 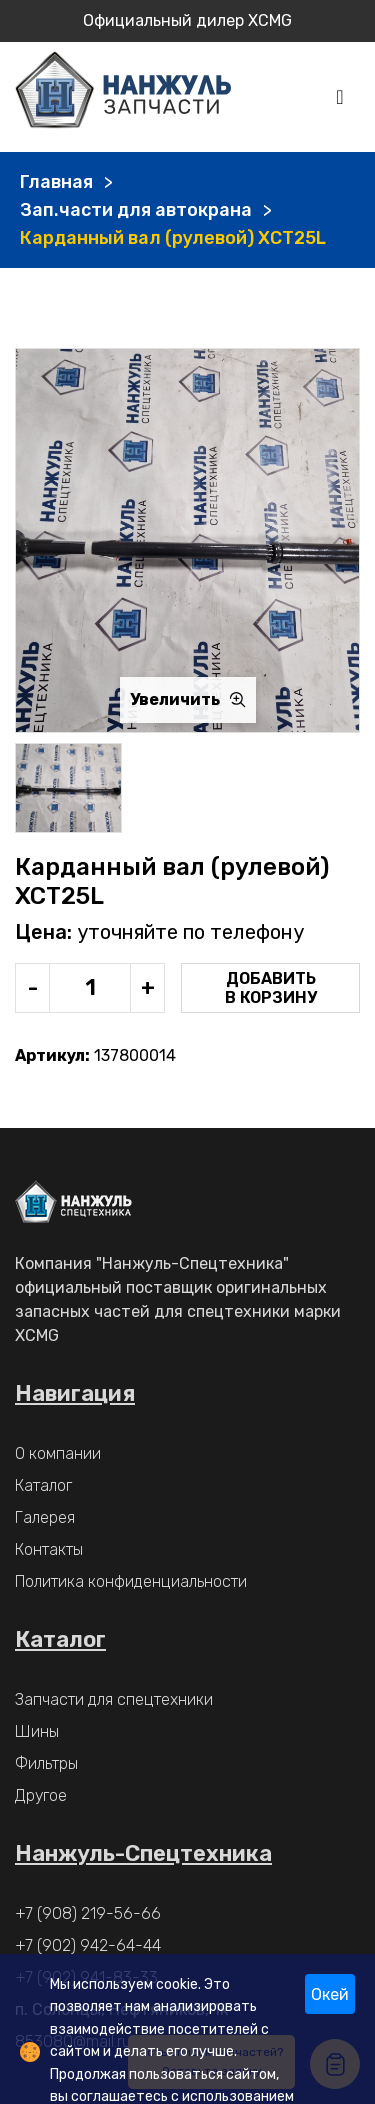 What do you see at coordinates (56, 182) in the screenshot?
I see `Главная` at bounding box center [56, 182].